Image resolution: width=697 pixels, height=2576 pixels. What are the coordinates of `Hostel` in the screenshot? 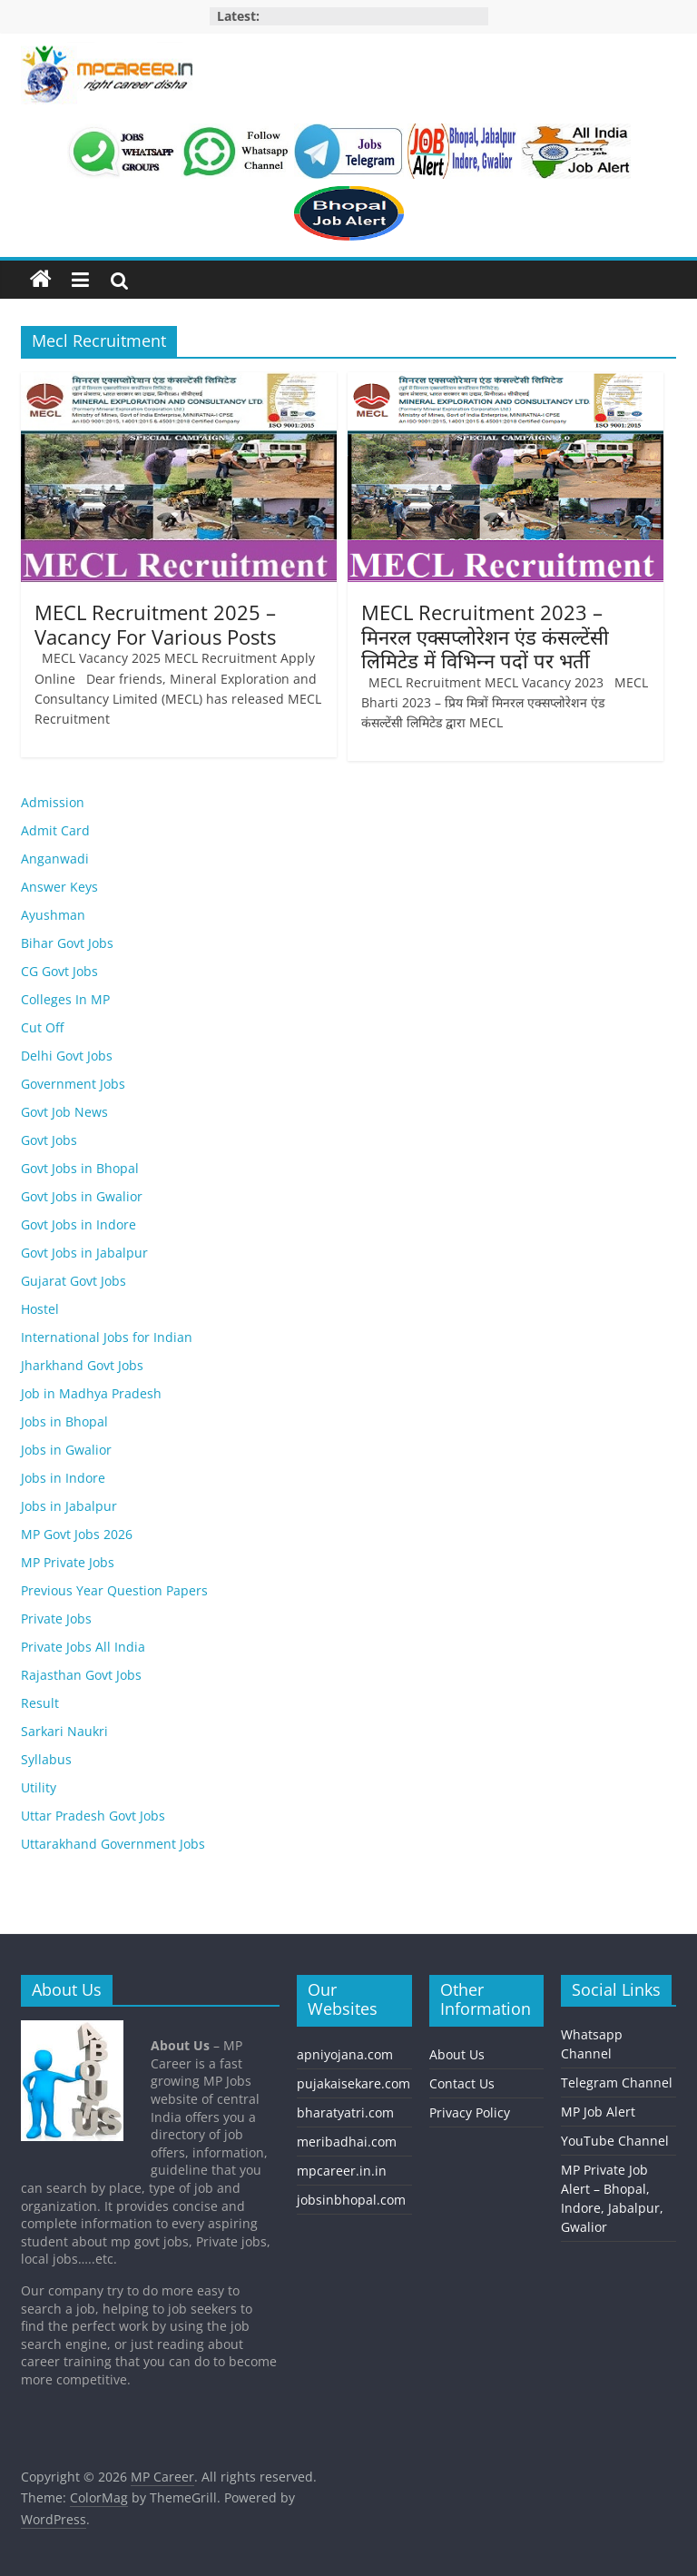 It's located at (40, 1309).